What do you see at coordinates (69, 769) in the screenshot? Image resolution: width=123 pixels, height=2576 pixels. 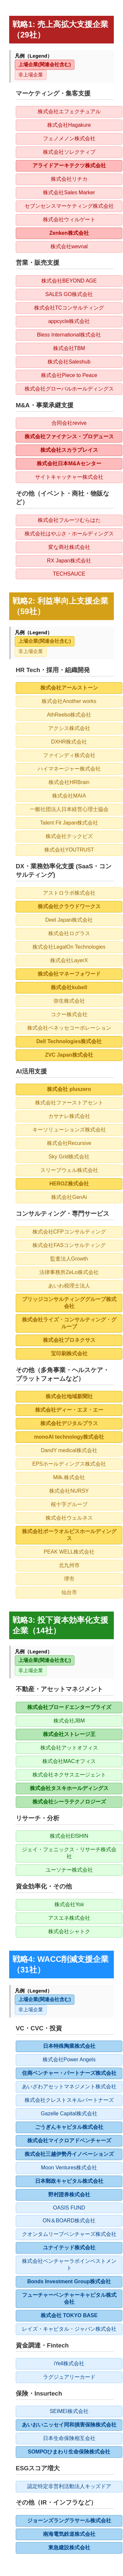 I see `ハイマネージャー株式会社` at bounding box center [69, 769].